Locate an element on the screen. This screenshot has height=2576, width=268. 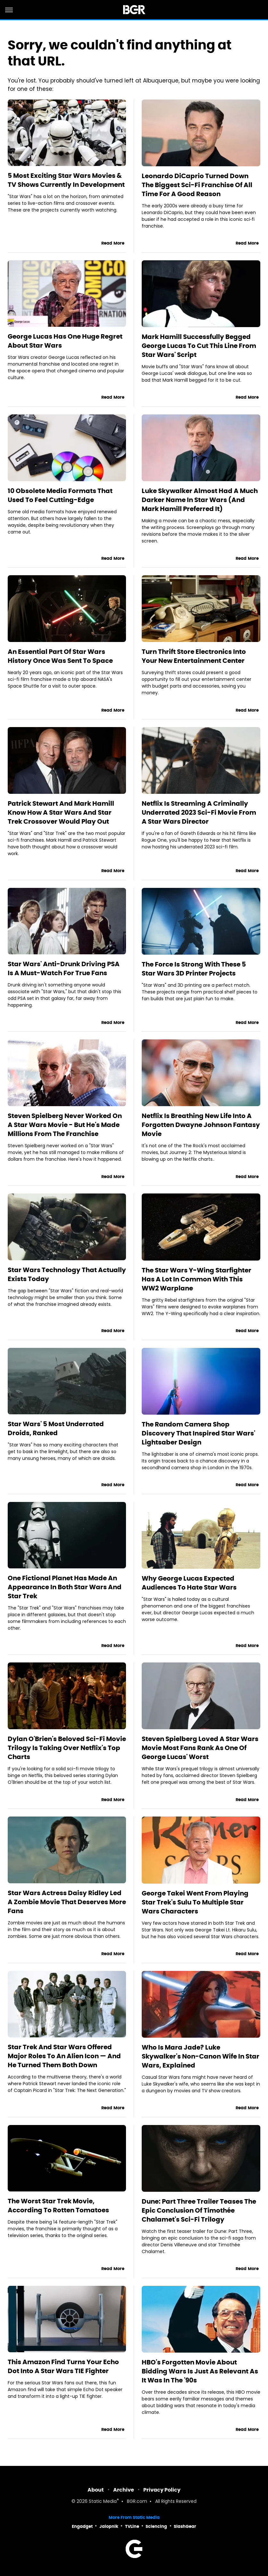
This Amazon Find Turns Your Echo Dot Into A Star Wars TIE Fighter is located at coordinates (63, 2366).